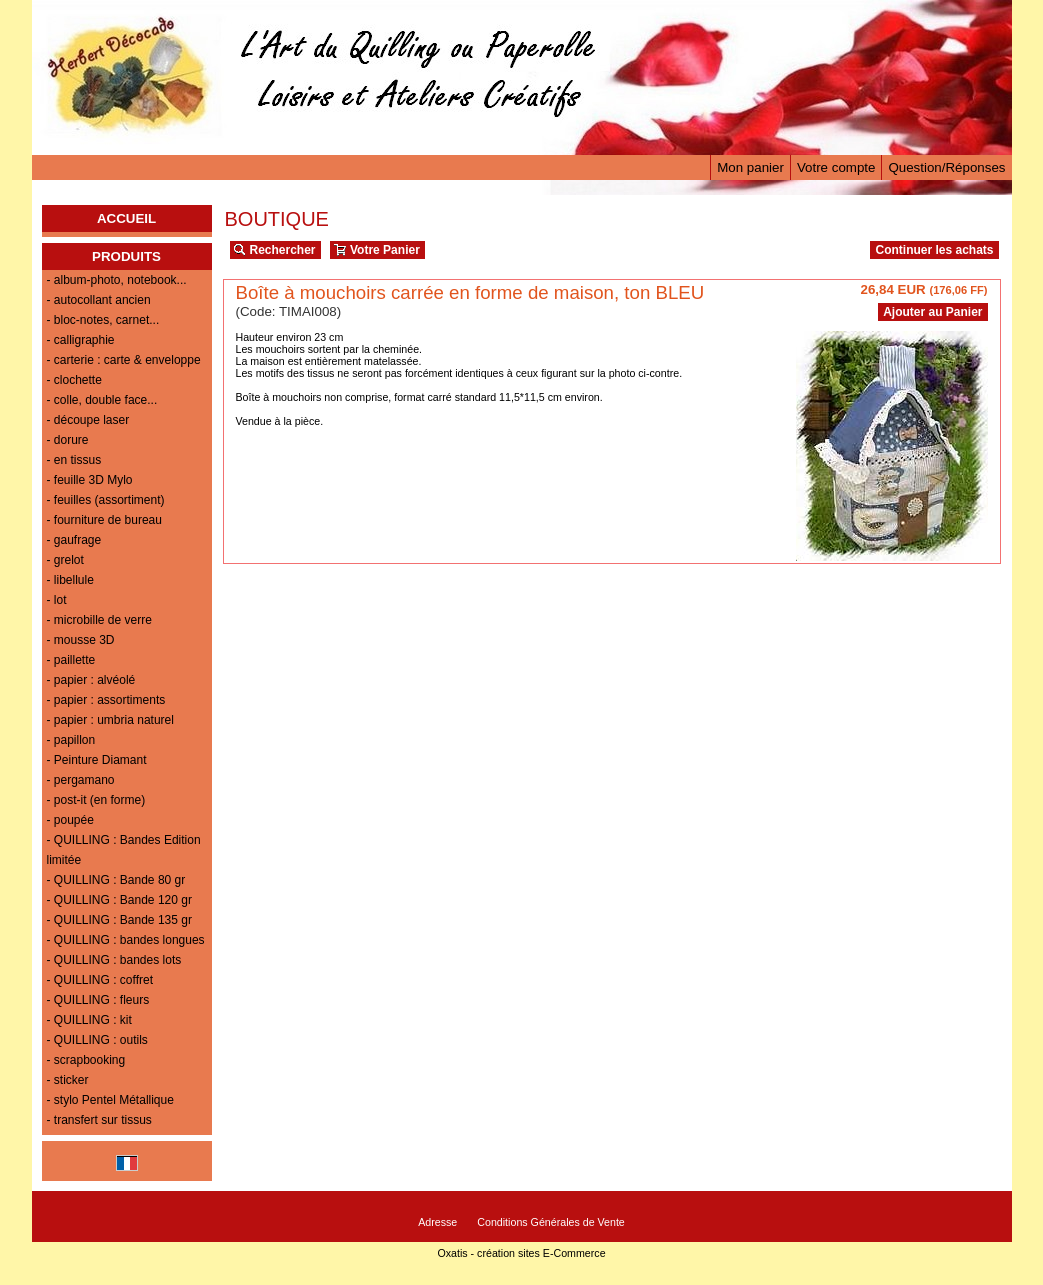  What do you see at coordinates (70, 580) in the screenshot?
I see `- libellule` at bounding box center [70, 580].